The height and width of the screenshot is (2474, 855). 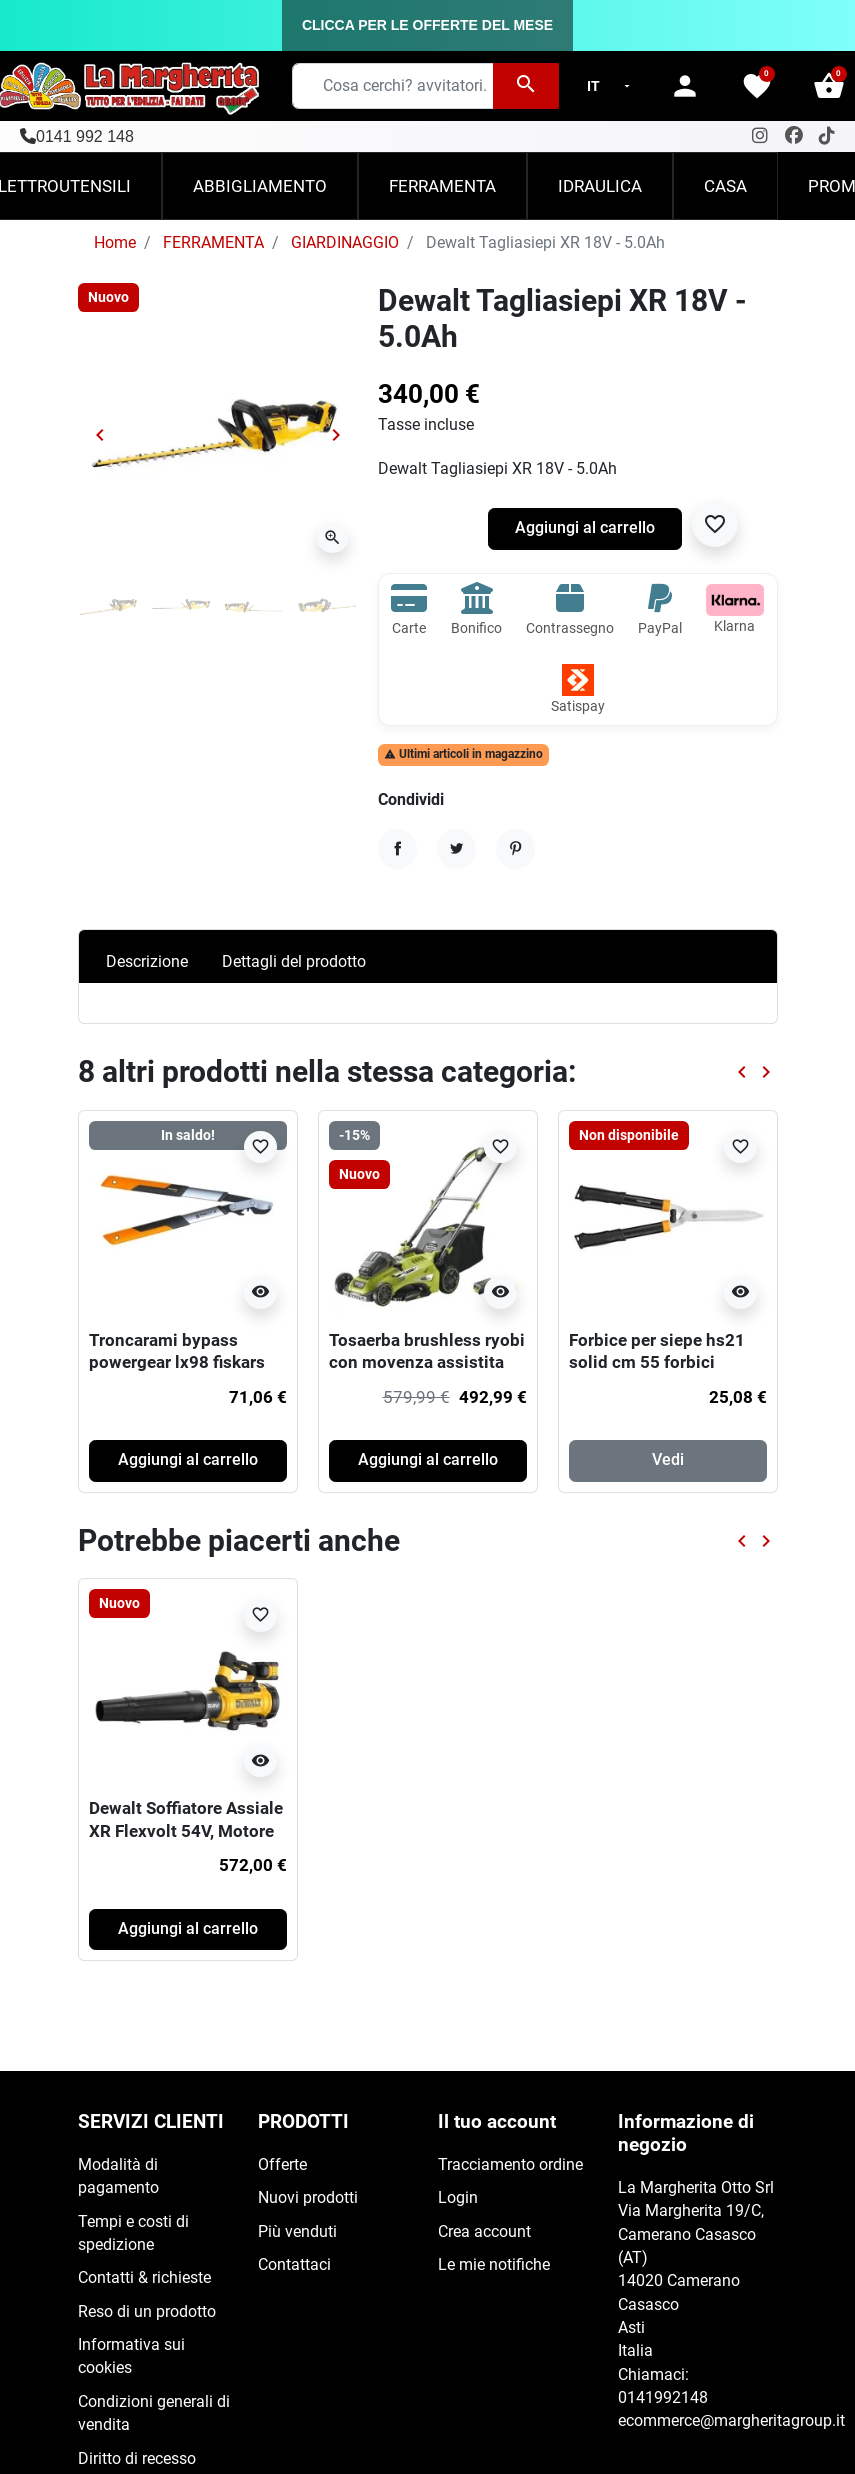 What do you see at coordinates (510, 2165) in the screenshot?
I see `Tracciamento ordine` at bounding box center [510, 2165].